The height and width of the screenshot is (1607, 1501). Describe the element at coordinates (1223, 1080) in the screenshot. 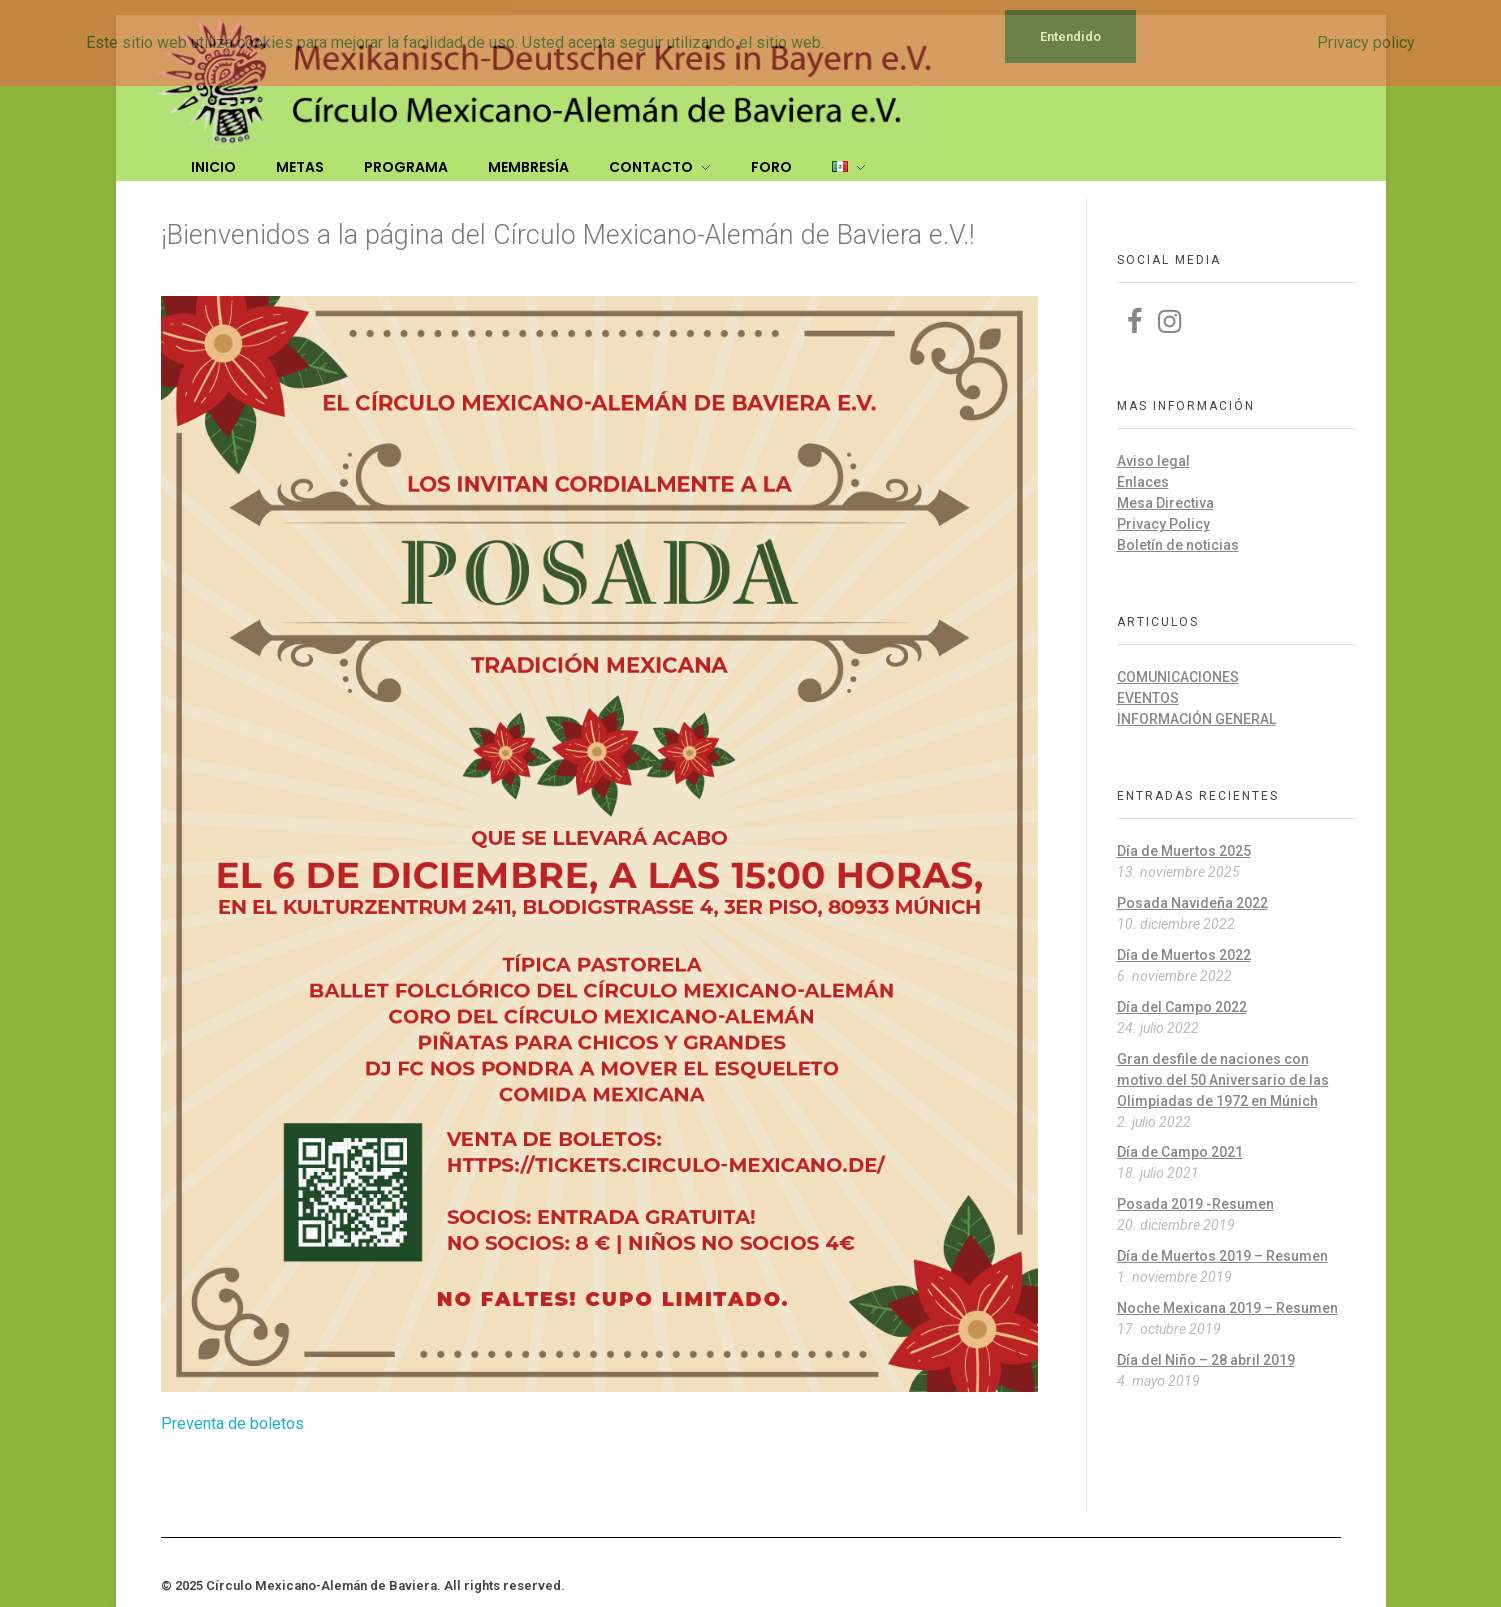

I see `Gran desfile de naciones con motivo del 50 Aniversario de las Olimpiadas de 1972 en Múnich` at that location.